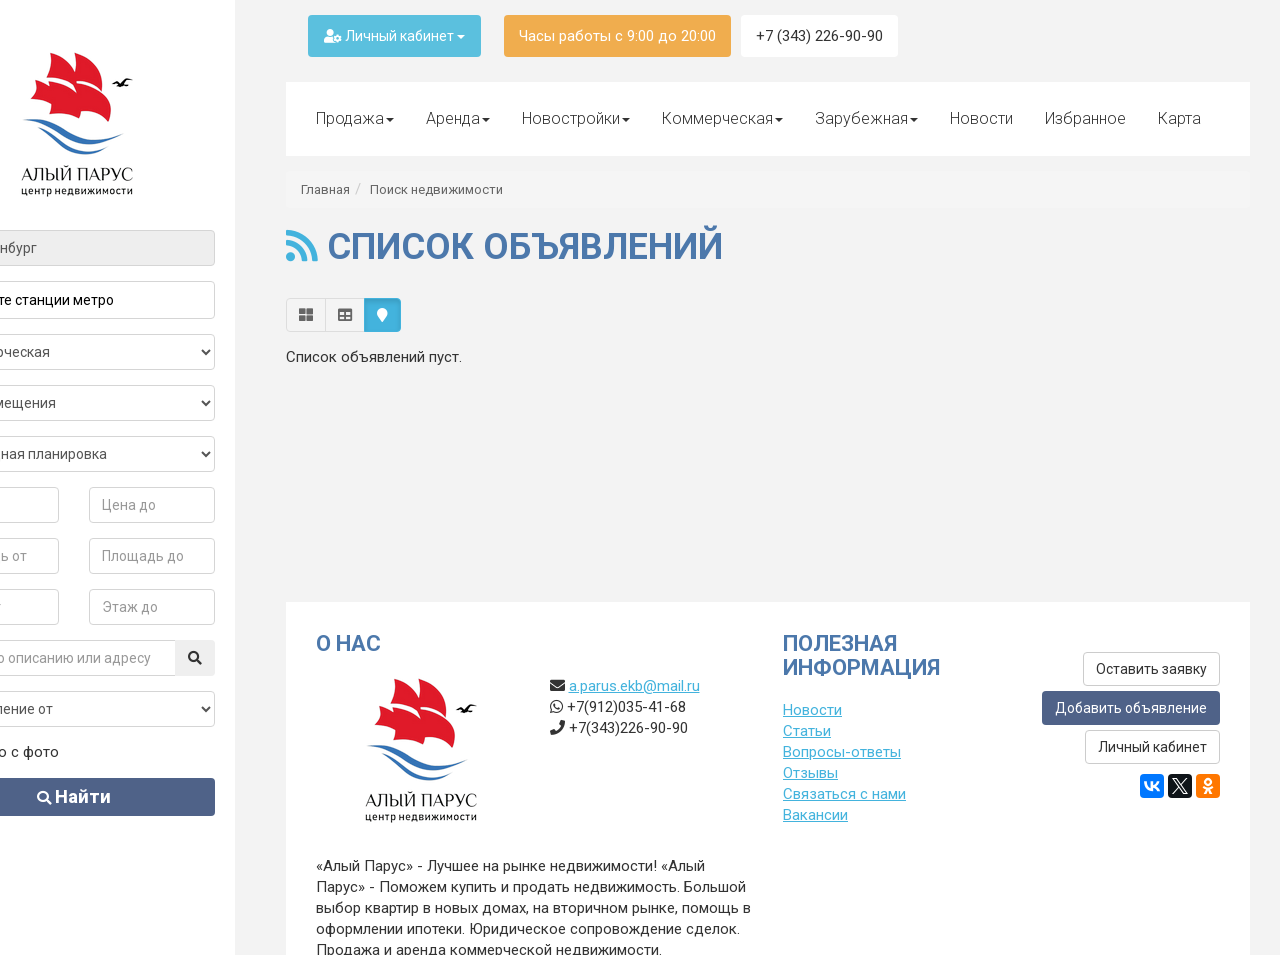 This screenshot has height=955, width=1280. Describe the element at coordinates (810, 773) in the screenshot. I see `Отзывы` at that location.